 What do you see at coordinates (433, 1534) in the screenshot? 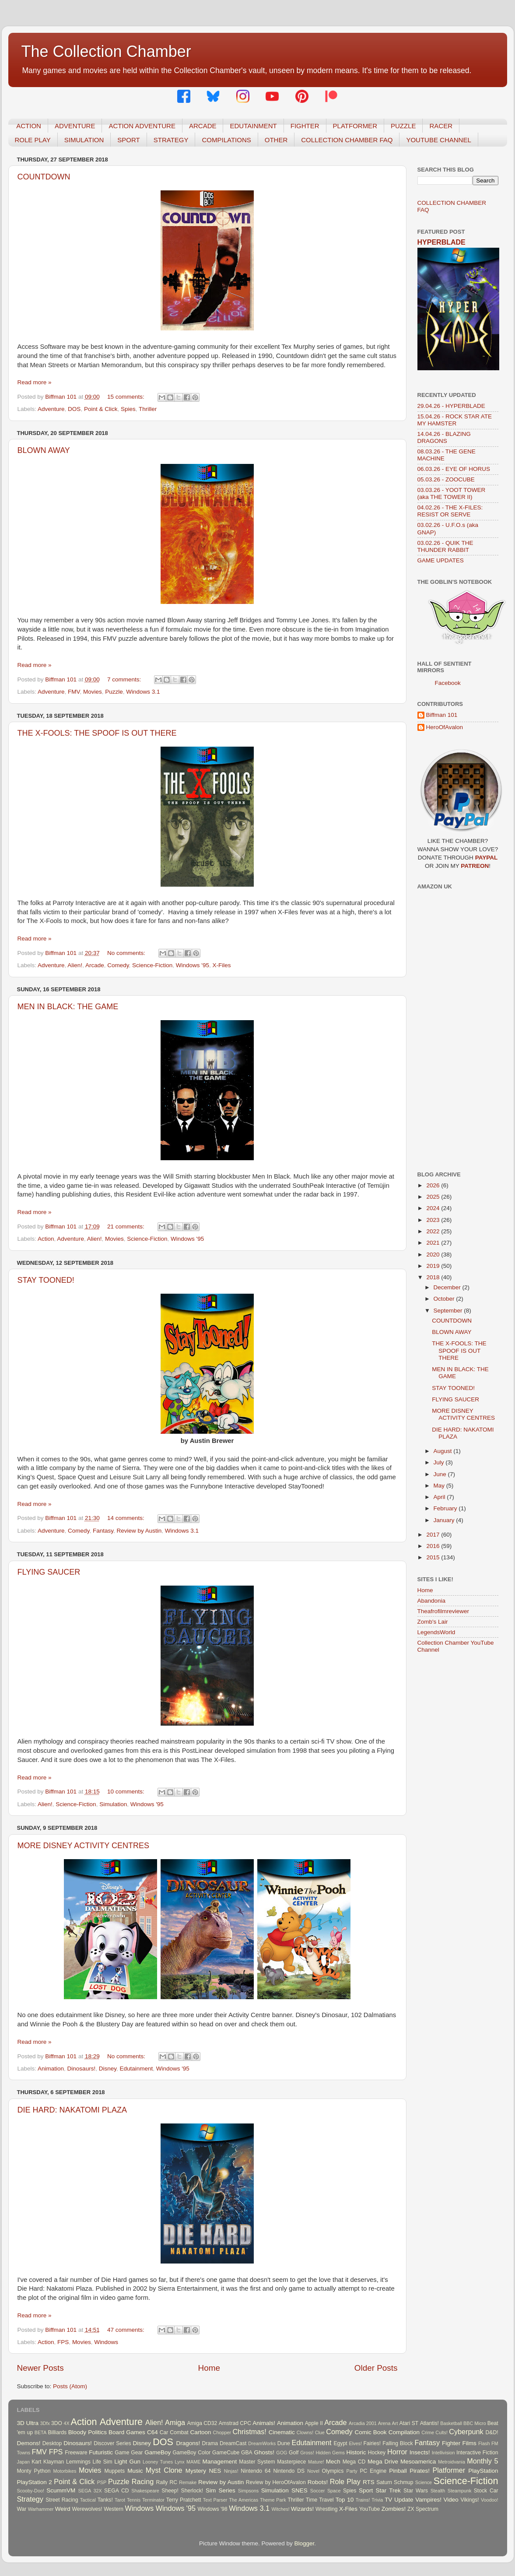
I see `2017` at bounding box center [433, 1534].